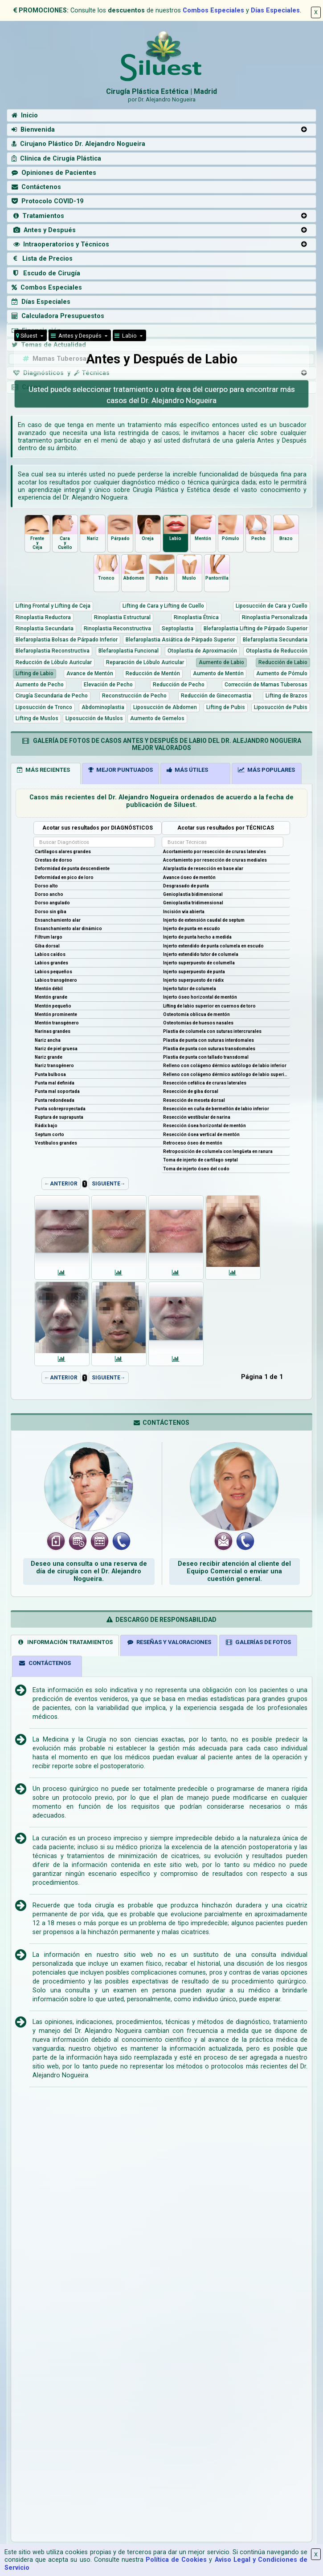  What do you see at coordinates (44, 1663) in the screenshot?
I see `CONTÁCTENOS [tab]` at bounding box center [44, 1663].